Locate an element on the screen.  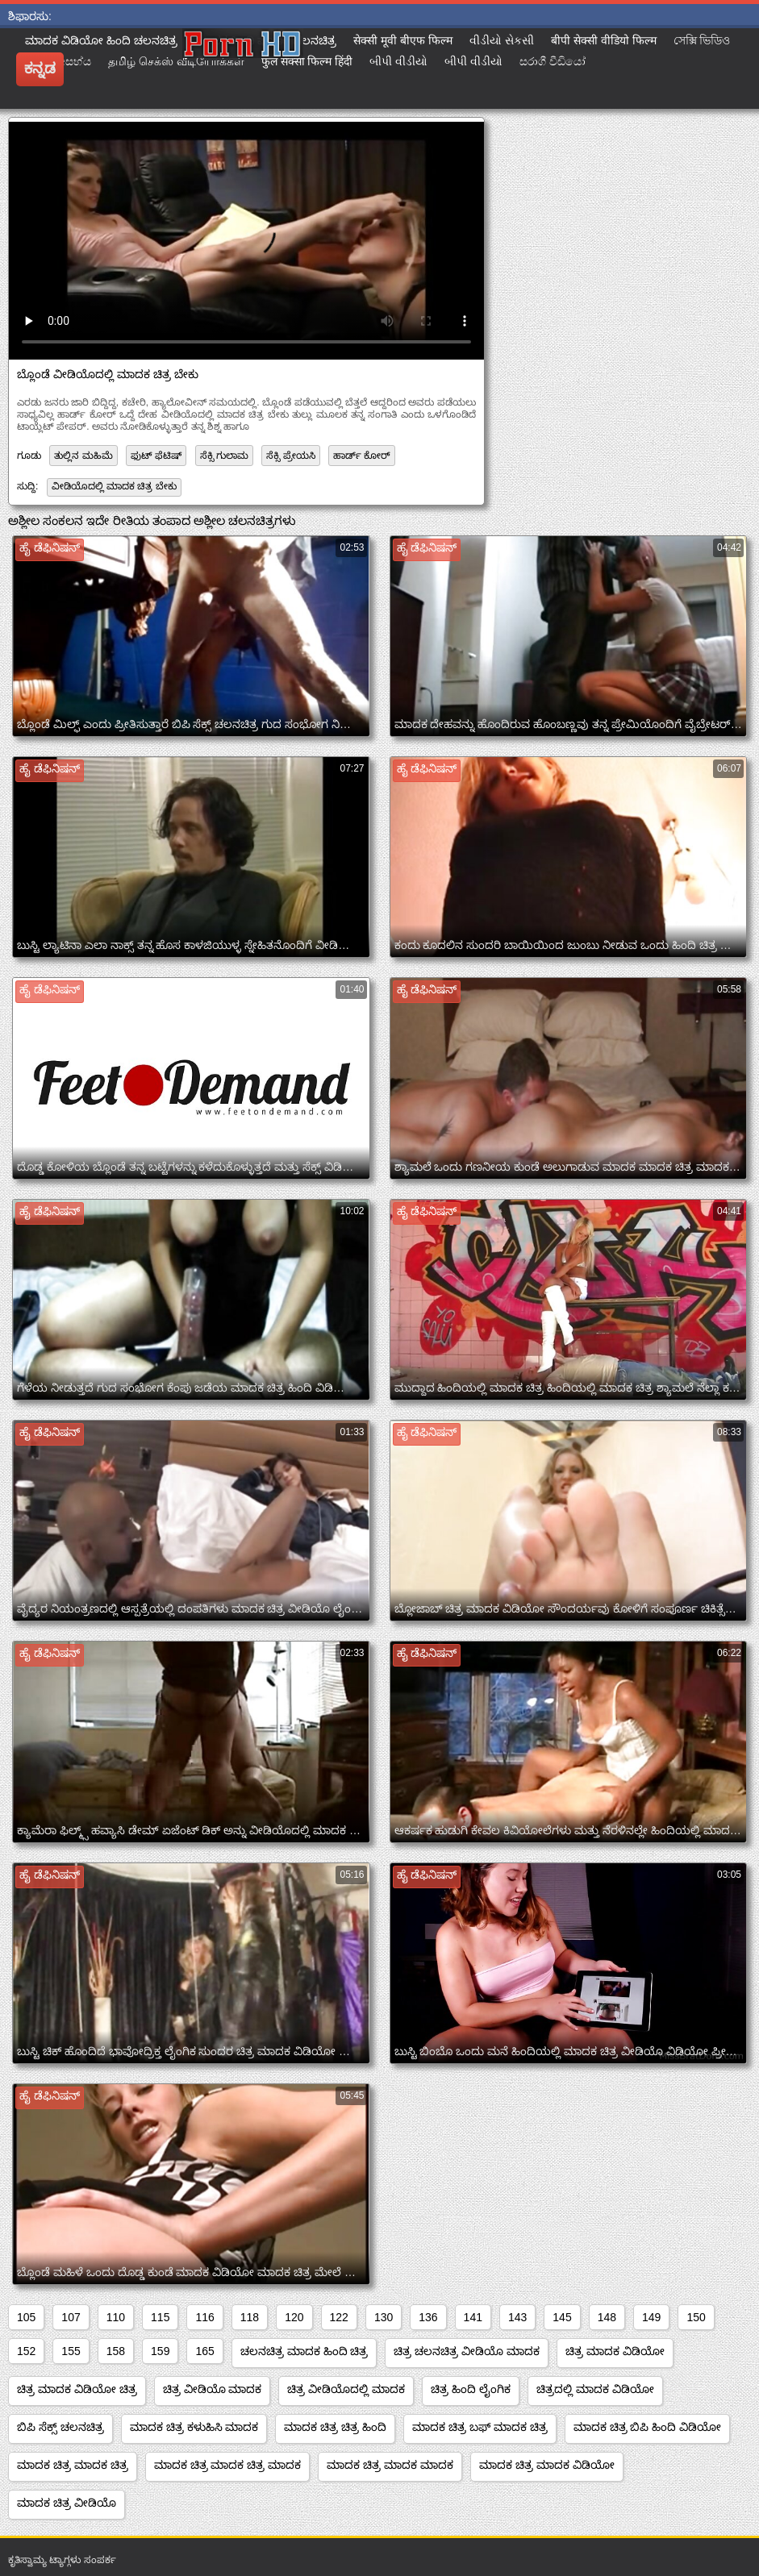
130 is located at coordinates (383, 2317).